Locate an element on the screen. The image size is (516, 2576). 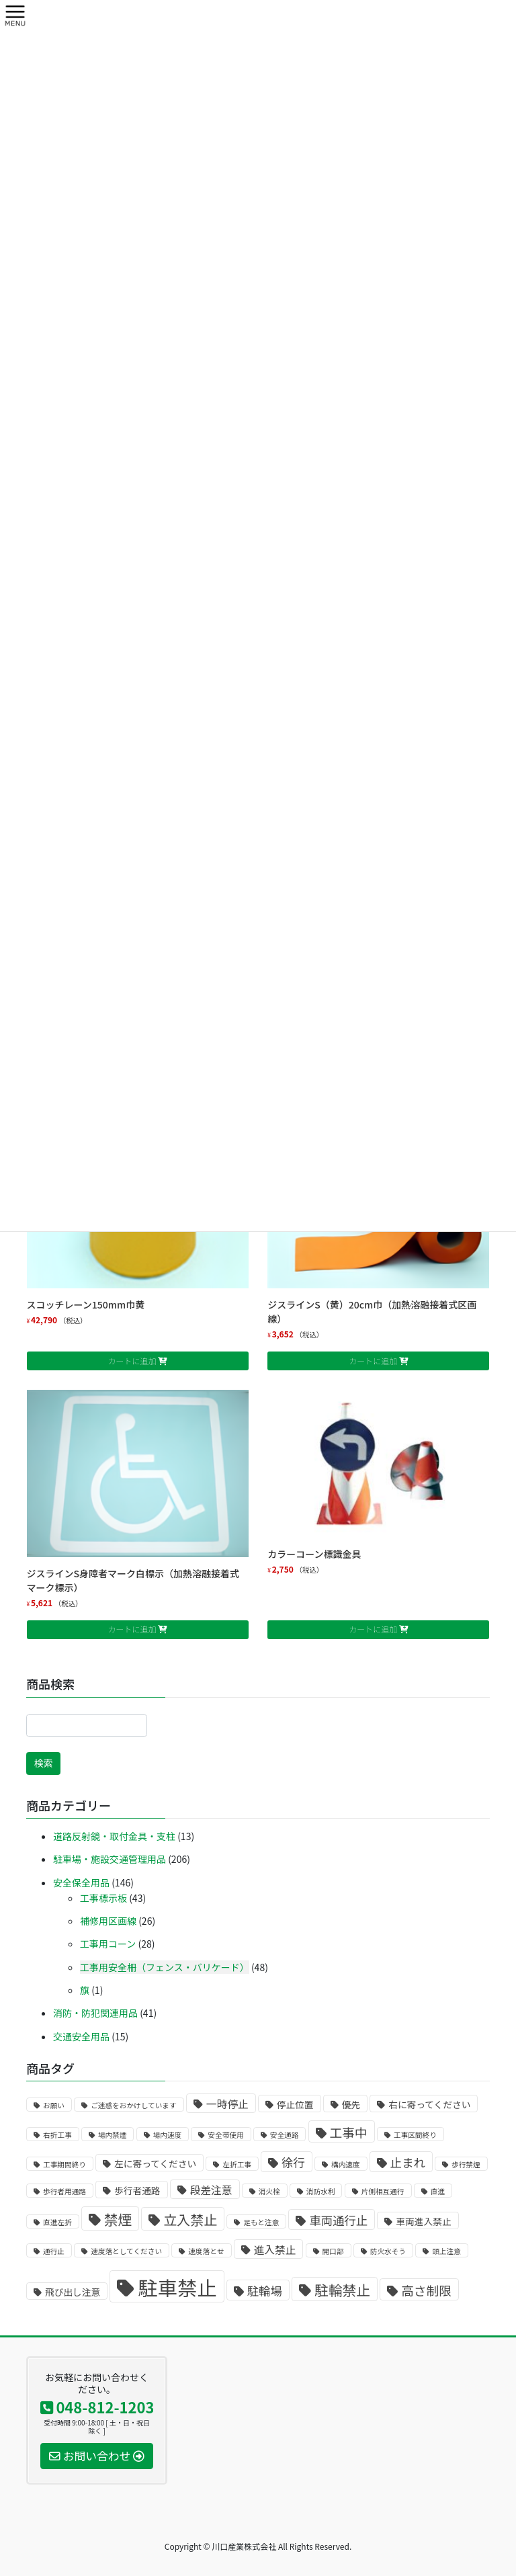
カートに追加 [お買い物カゴに追加: 「ジスラインS（黄）20cm巾（加熱溶融接着式区画線）」] is located at coordinates (373, 1360).